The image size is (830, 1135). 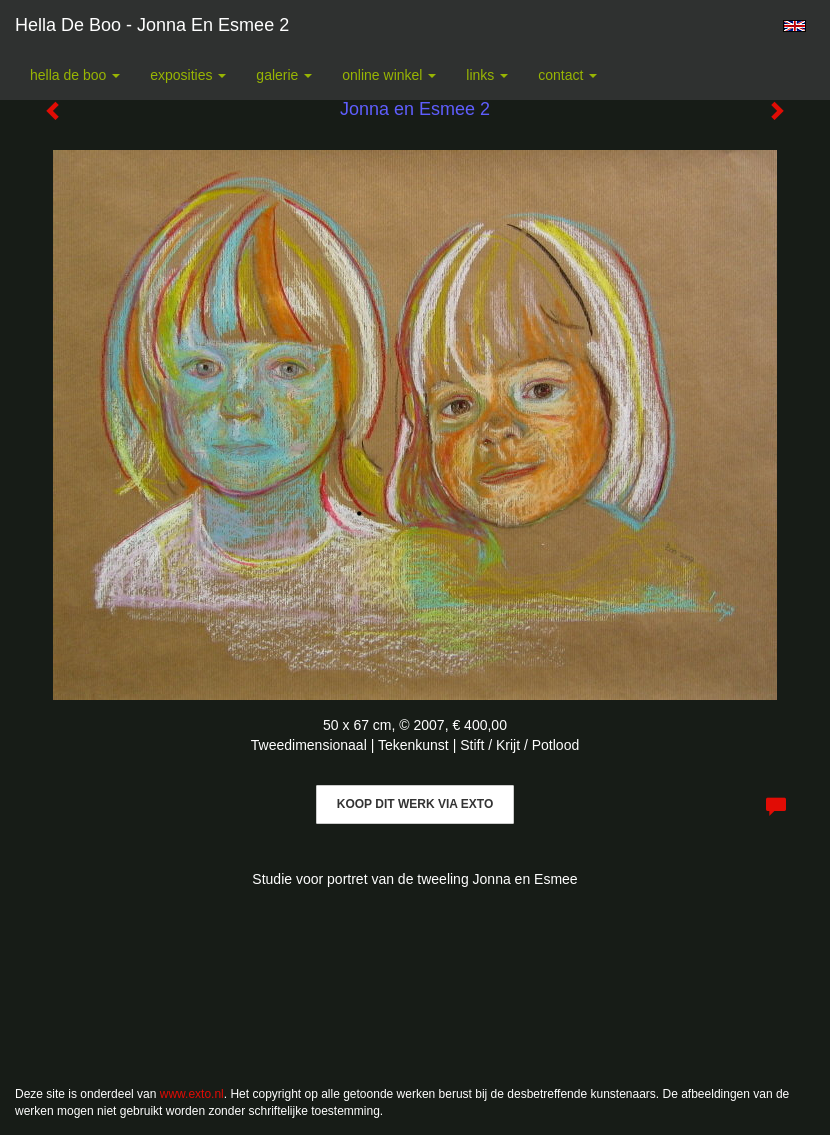 I want to click on Hella De Boo - Jonna en Esmee 2, so click(x=152, y=25).